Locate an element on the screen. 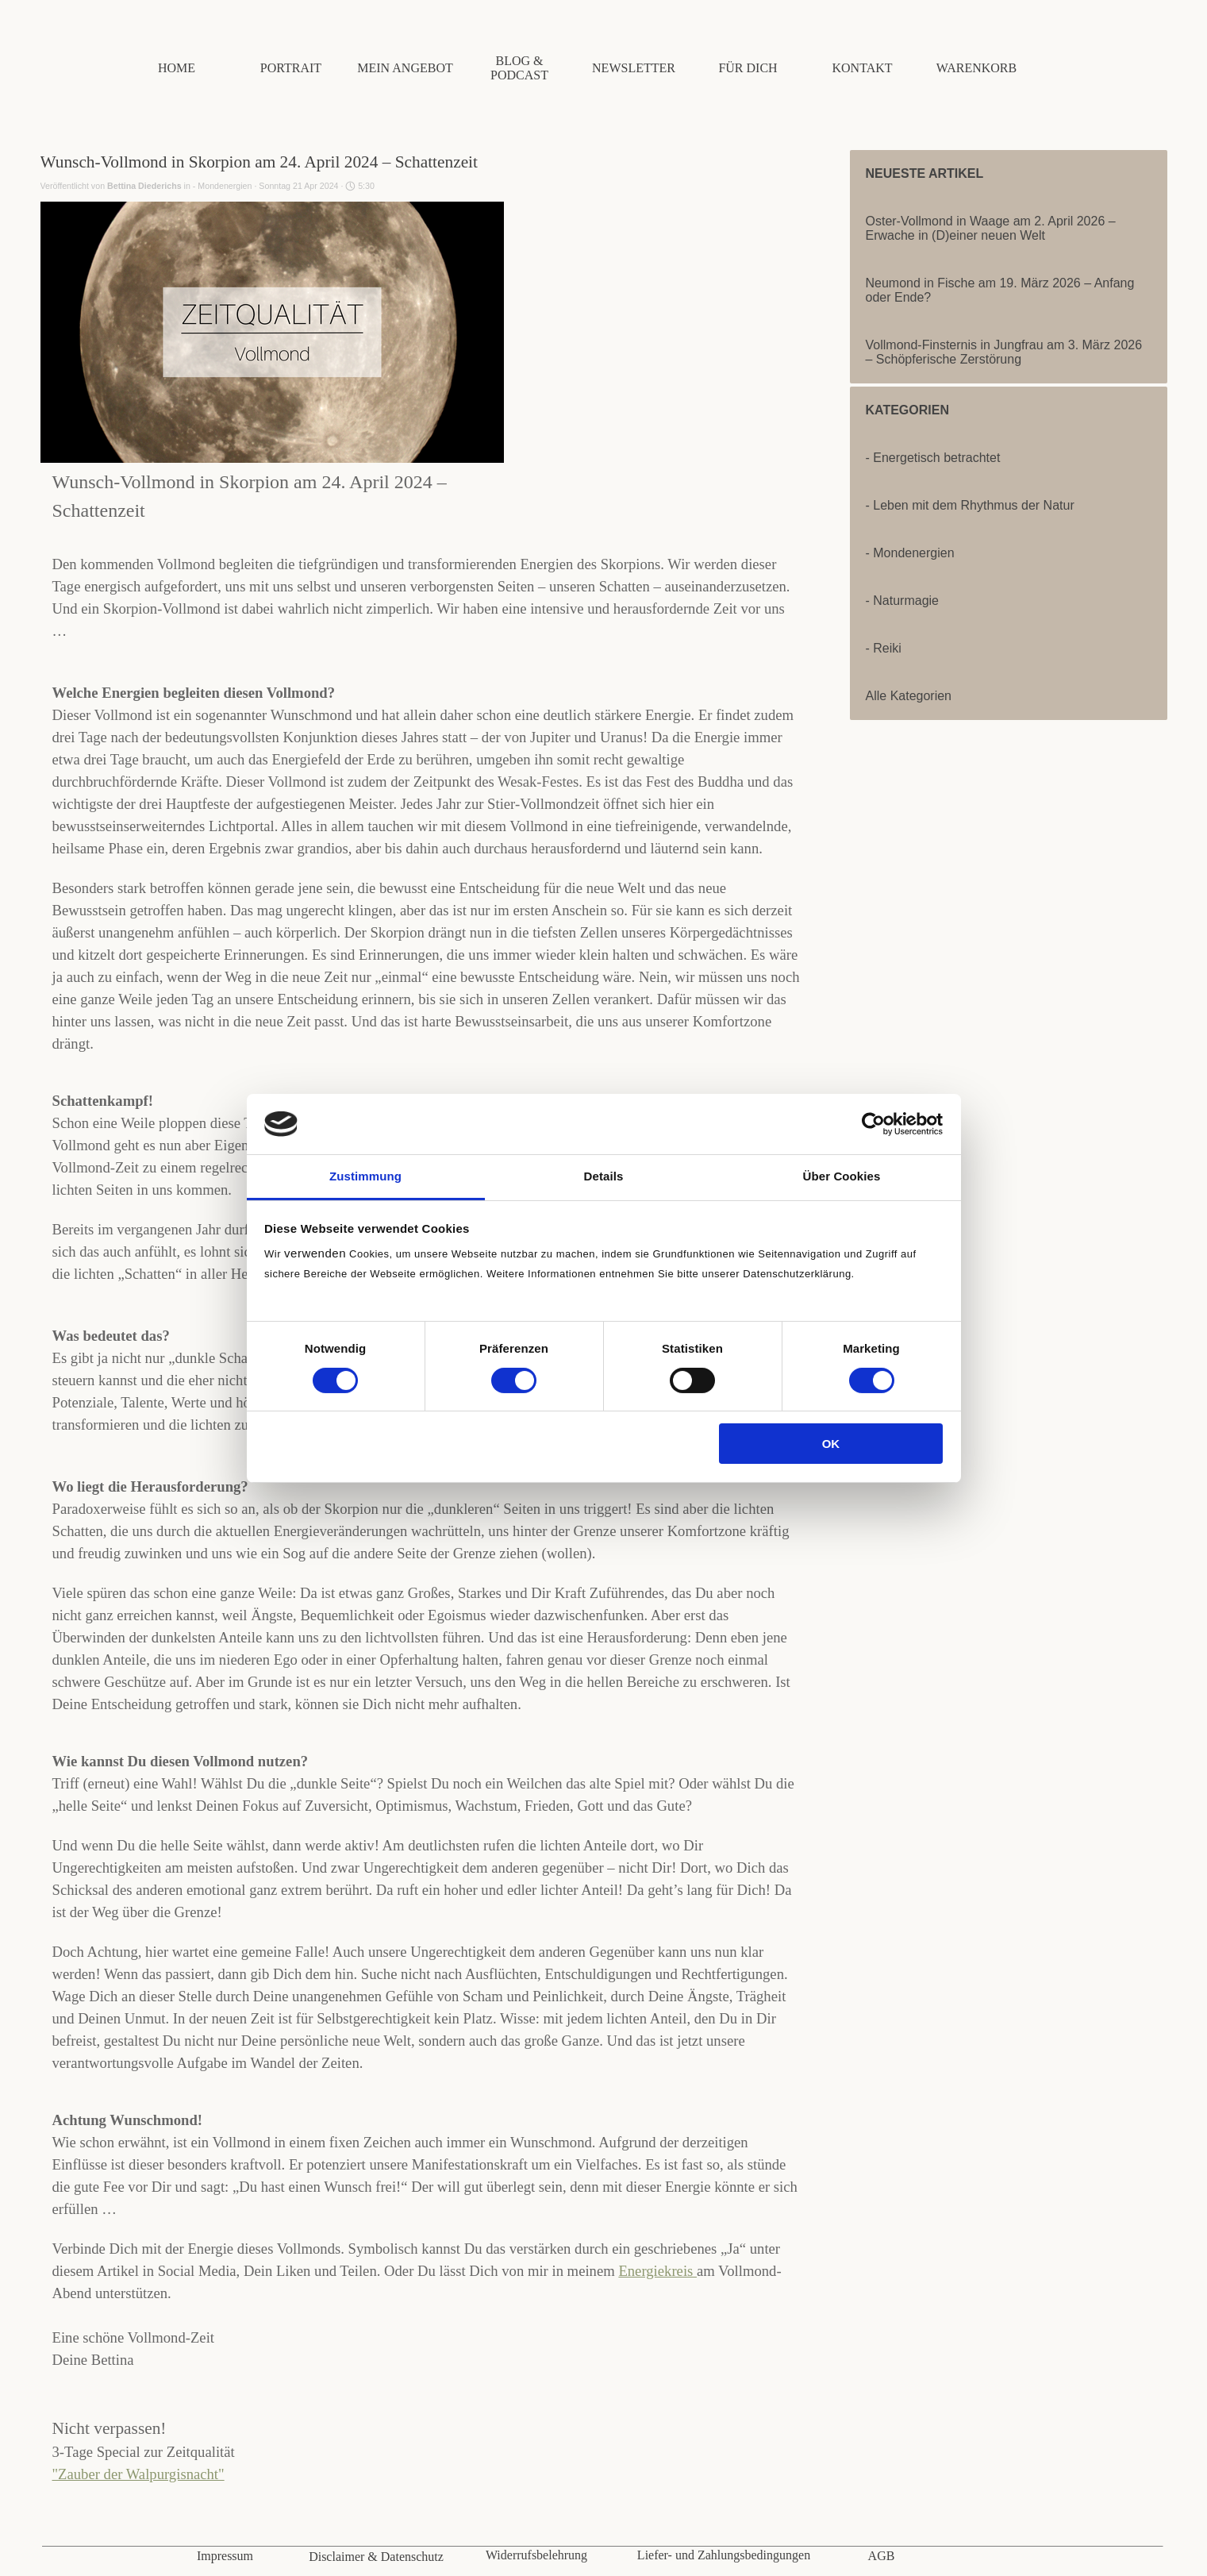 This screenshot has width=1207, height=2576. "Zauber der Walpurgisnacht" is located at coordinates (138, 2474).